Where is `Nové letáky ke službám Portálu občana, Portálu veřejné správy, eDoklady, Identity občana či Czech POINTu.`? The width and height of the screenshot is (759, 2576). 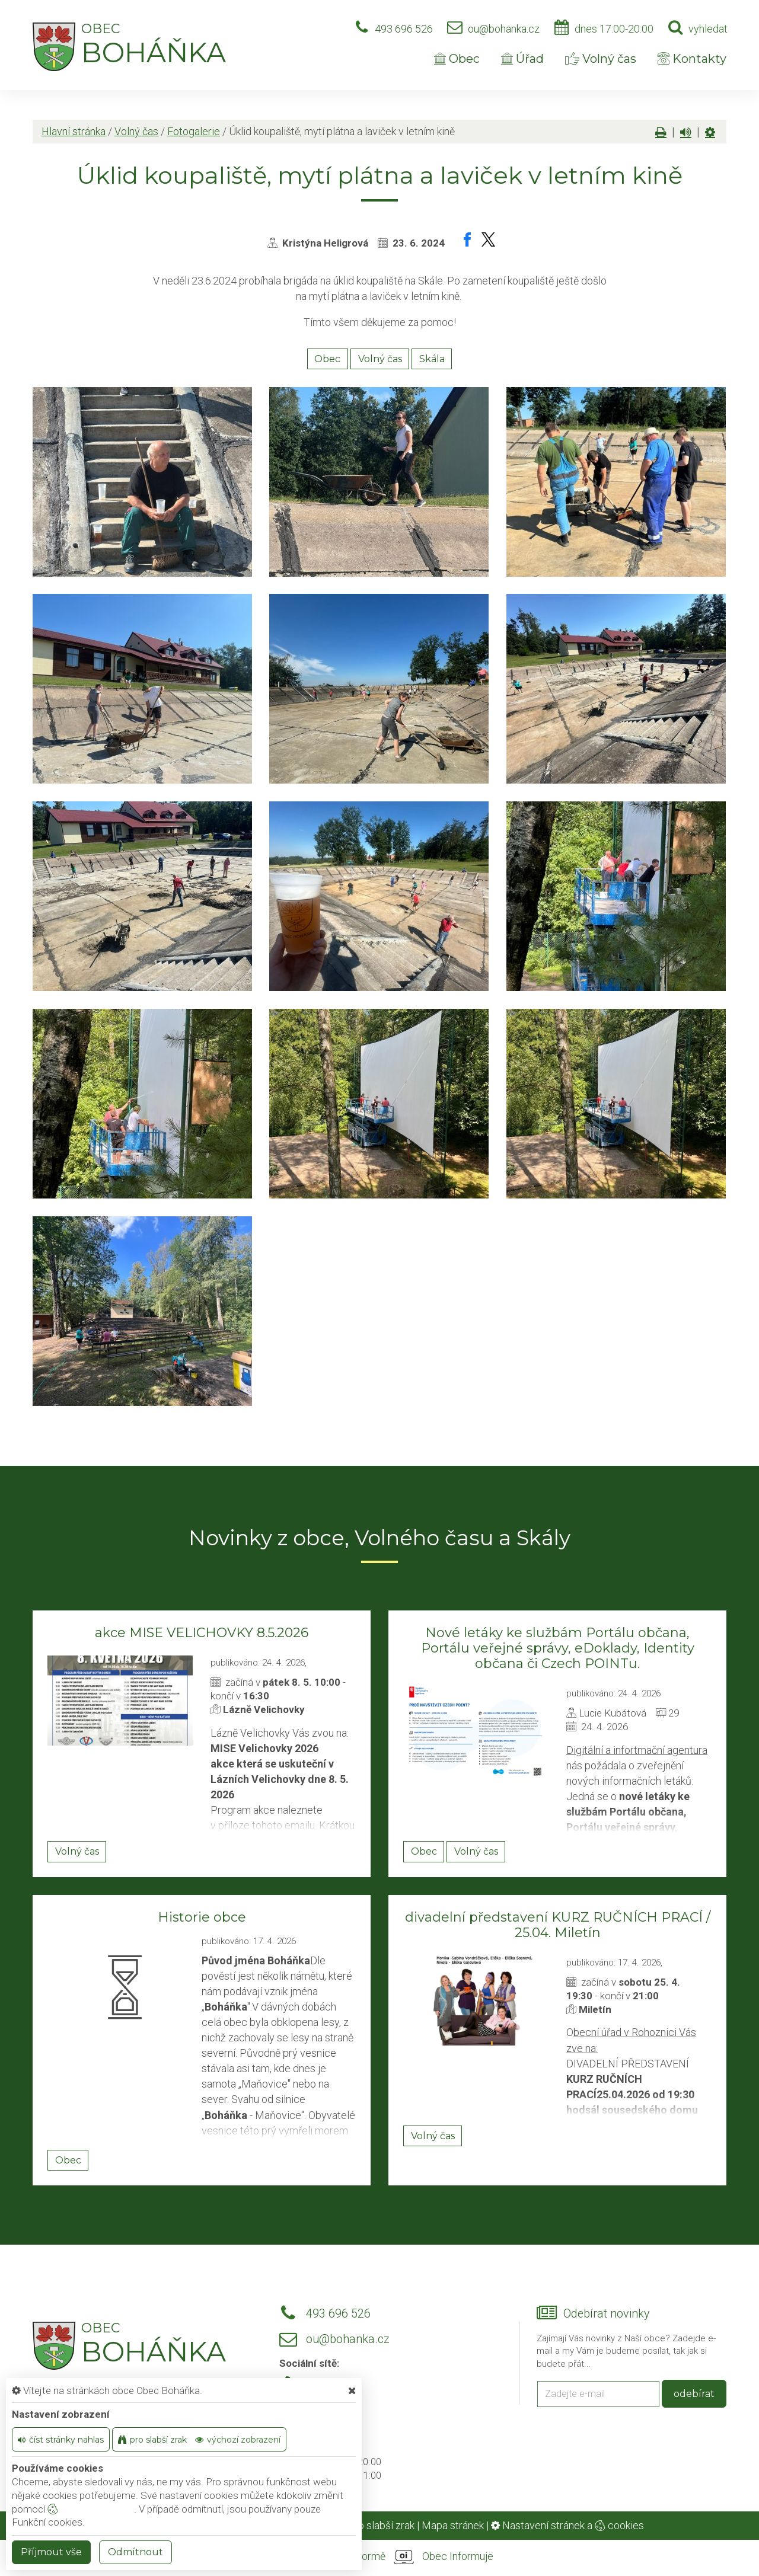 Nové letáky ke službám Portálu občana, Portálu veřejné správy, eDoklady, Identity občana či Czech POINTu. is located at coordinates (557, 1648).